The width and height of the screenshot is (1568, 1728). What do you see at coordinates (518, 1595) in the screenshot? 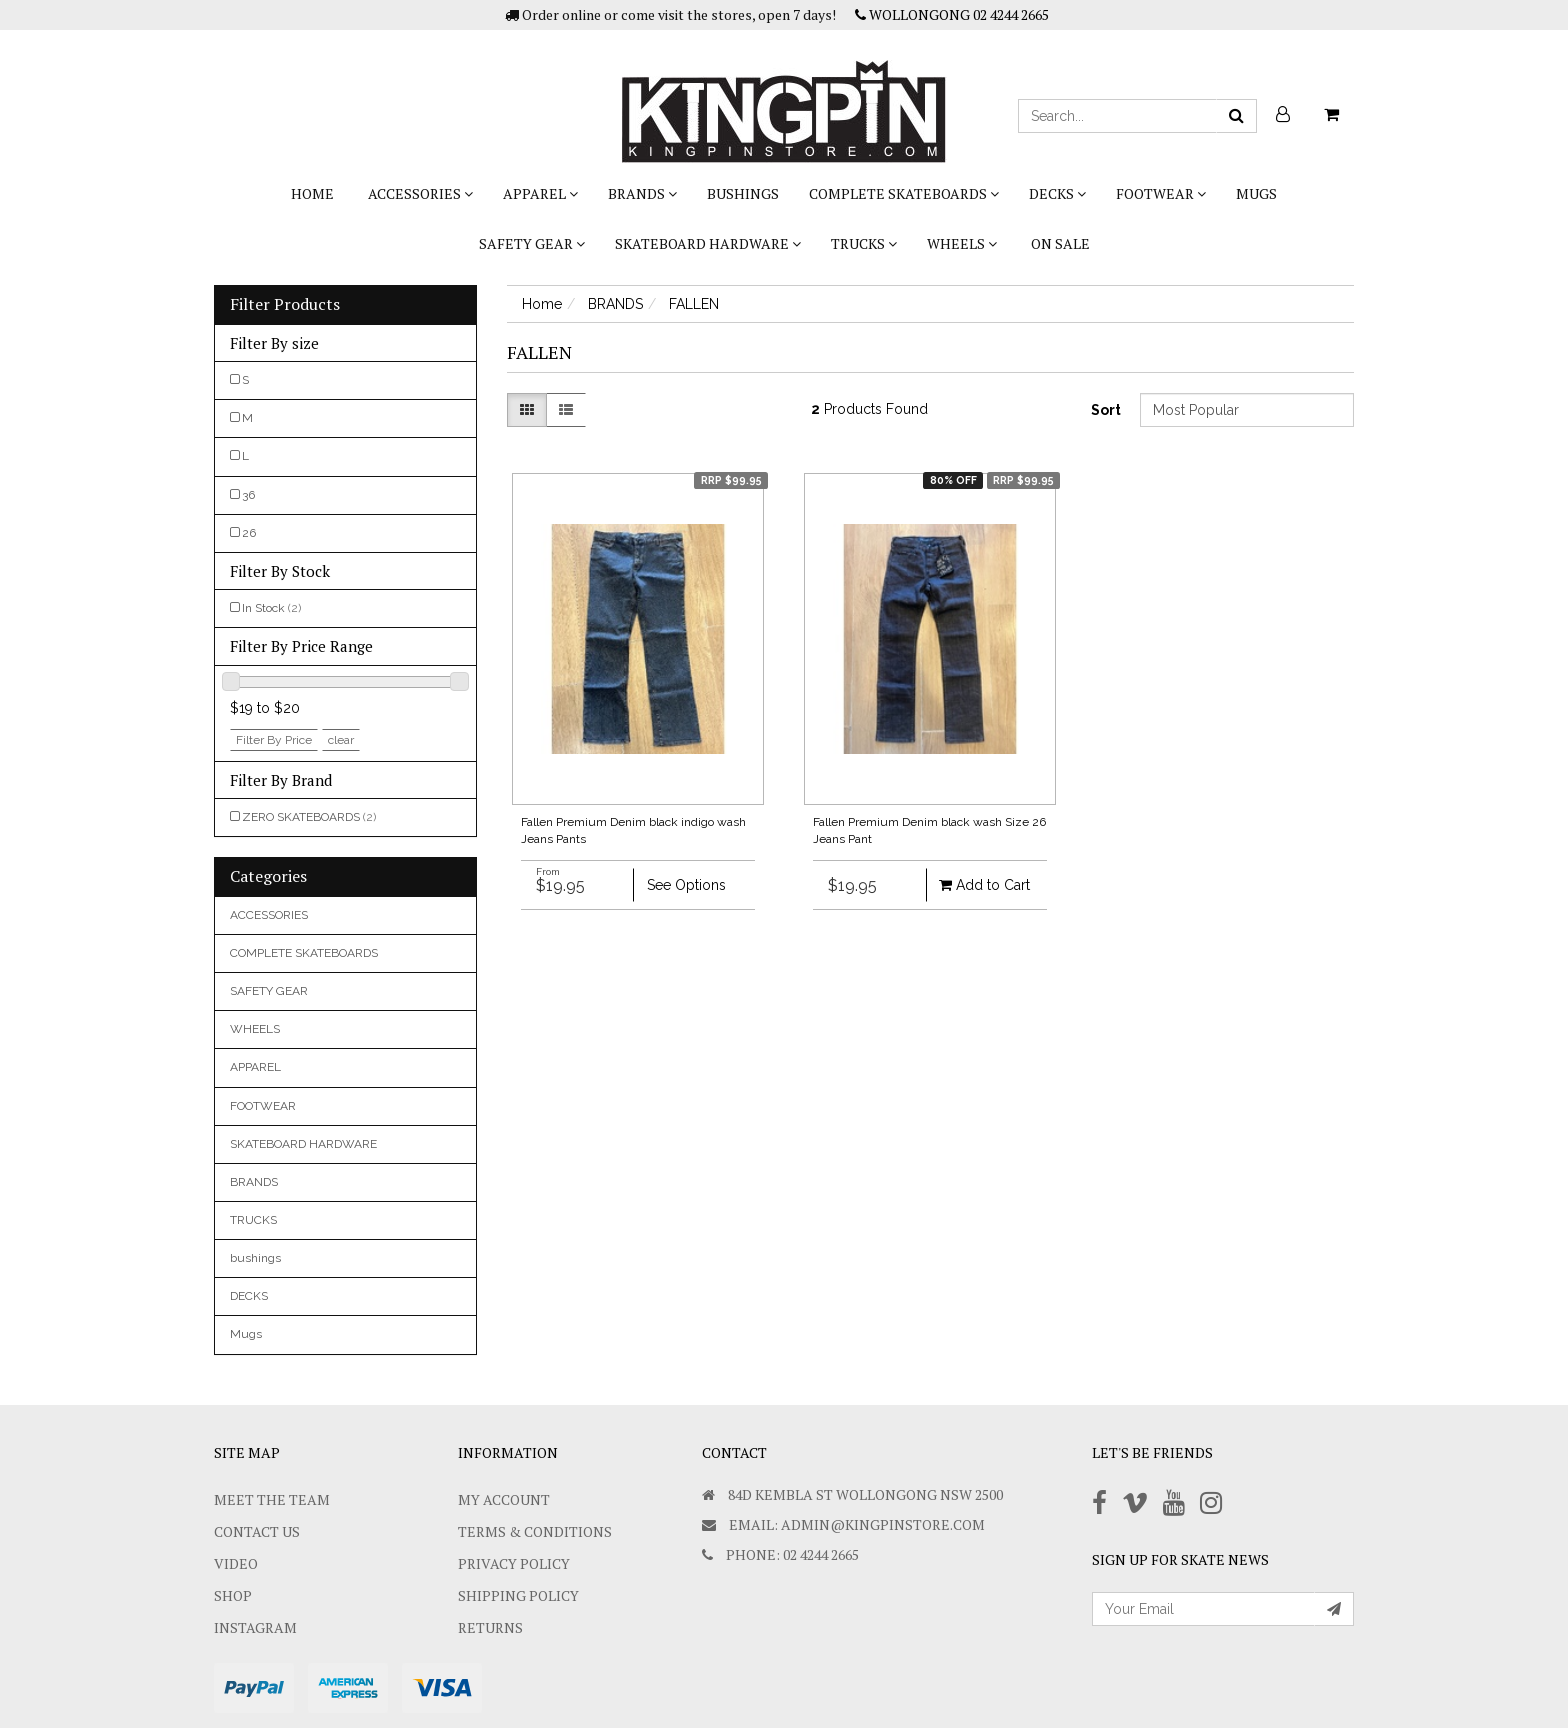
I see `SHIPPING POLICY` at bounding box center [518, 1595].